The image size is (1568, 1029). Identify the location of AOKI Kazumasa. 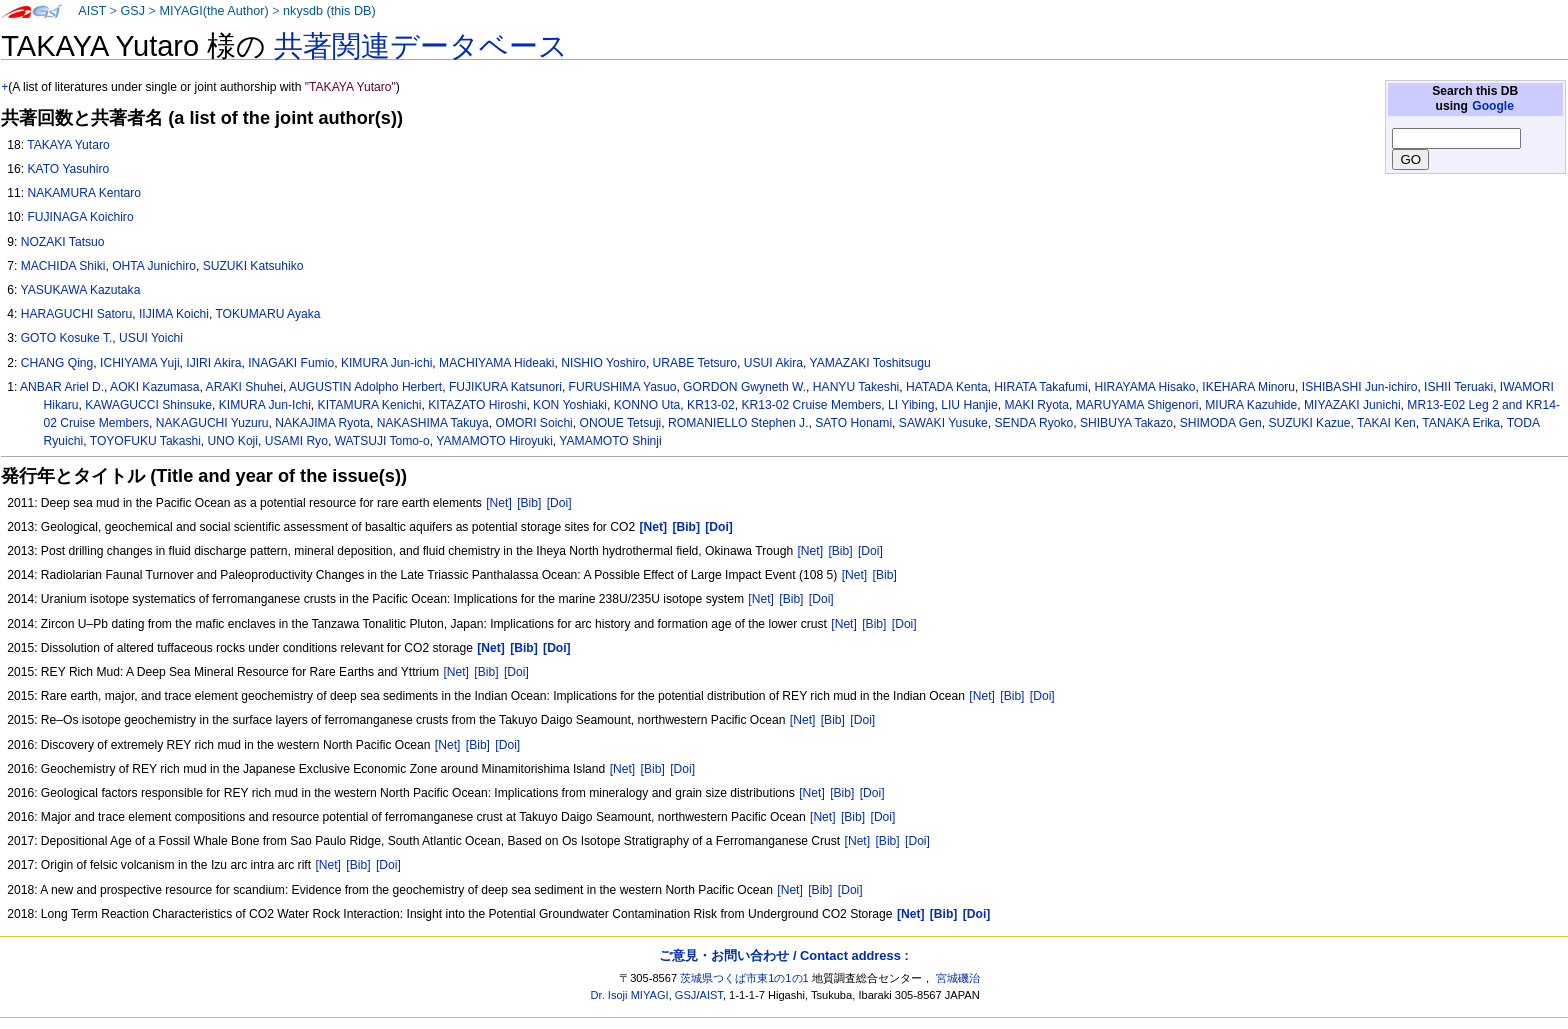
(154, 387).